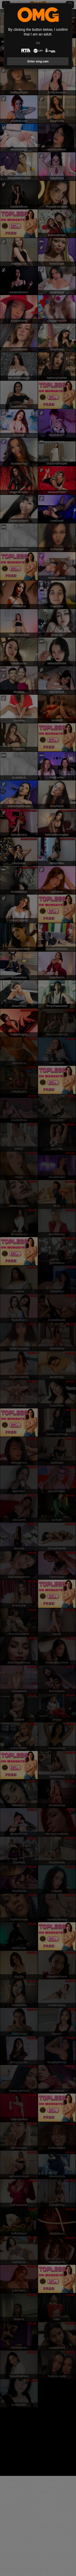  I want to click on Exit, so click(38, 43).